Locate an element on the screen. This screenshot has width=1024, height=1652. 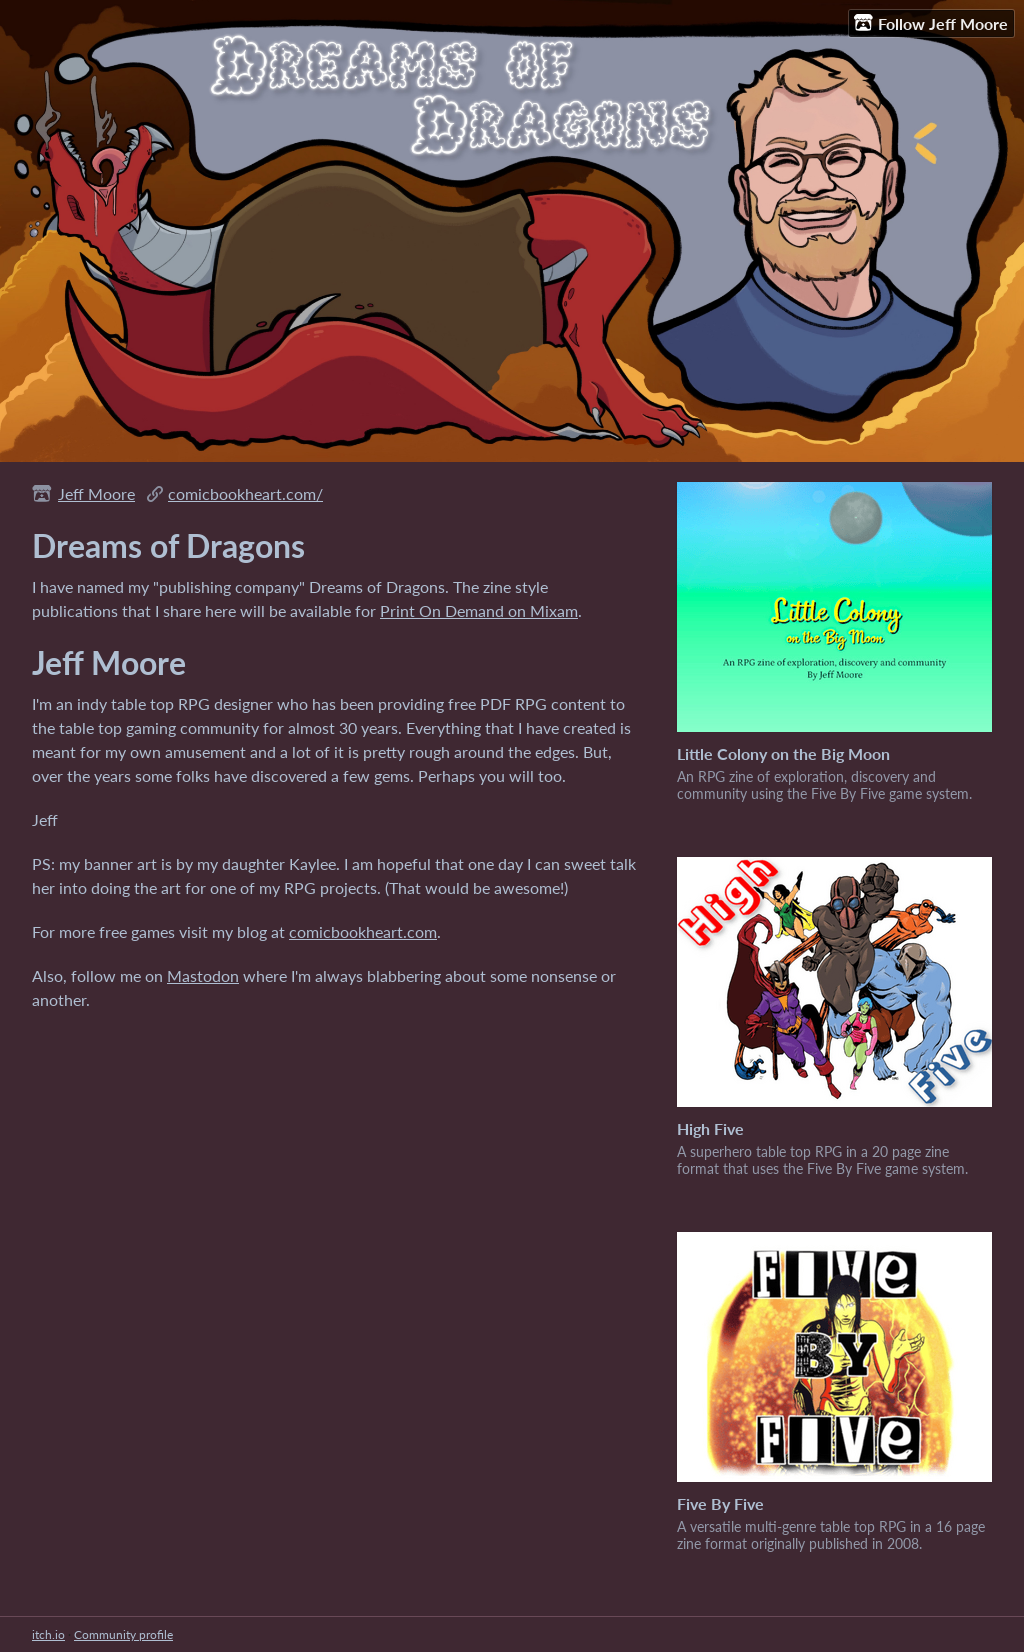
itch.io is located at coordinates (48, 1634).